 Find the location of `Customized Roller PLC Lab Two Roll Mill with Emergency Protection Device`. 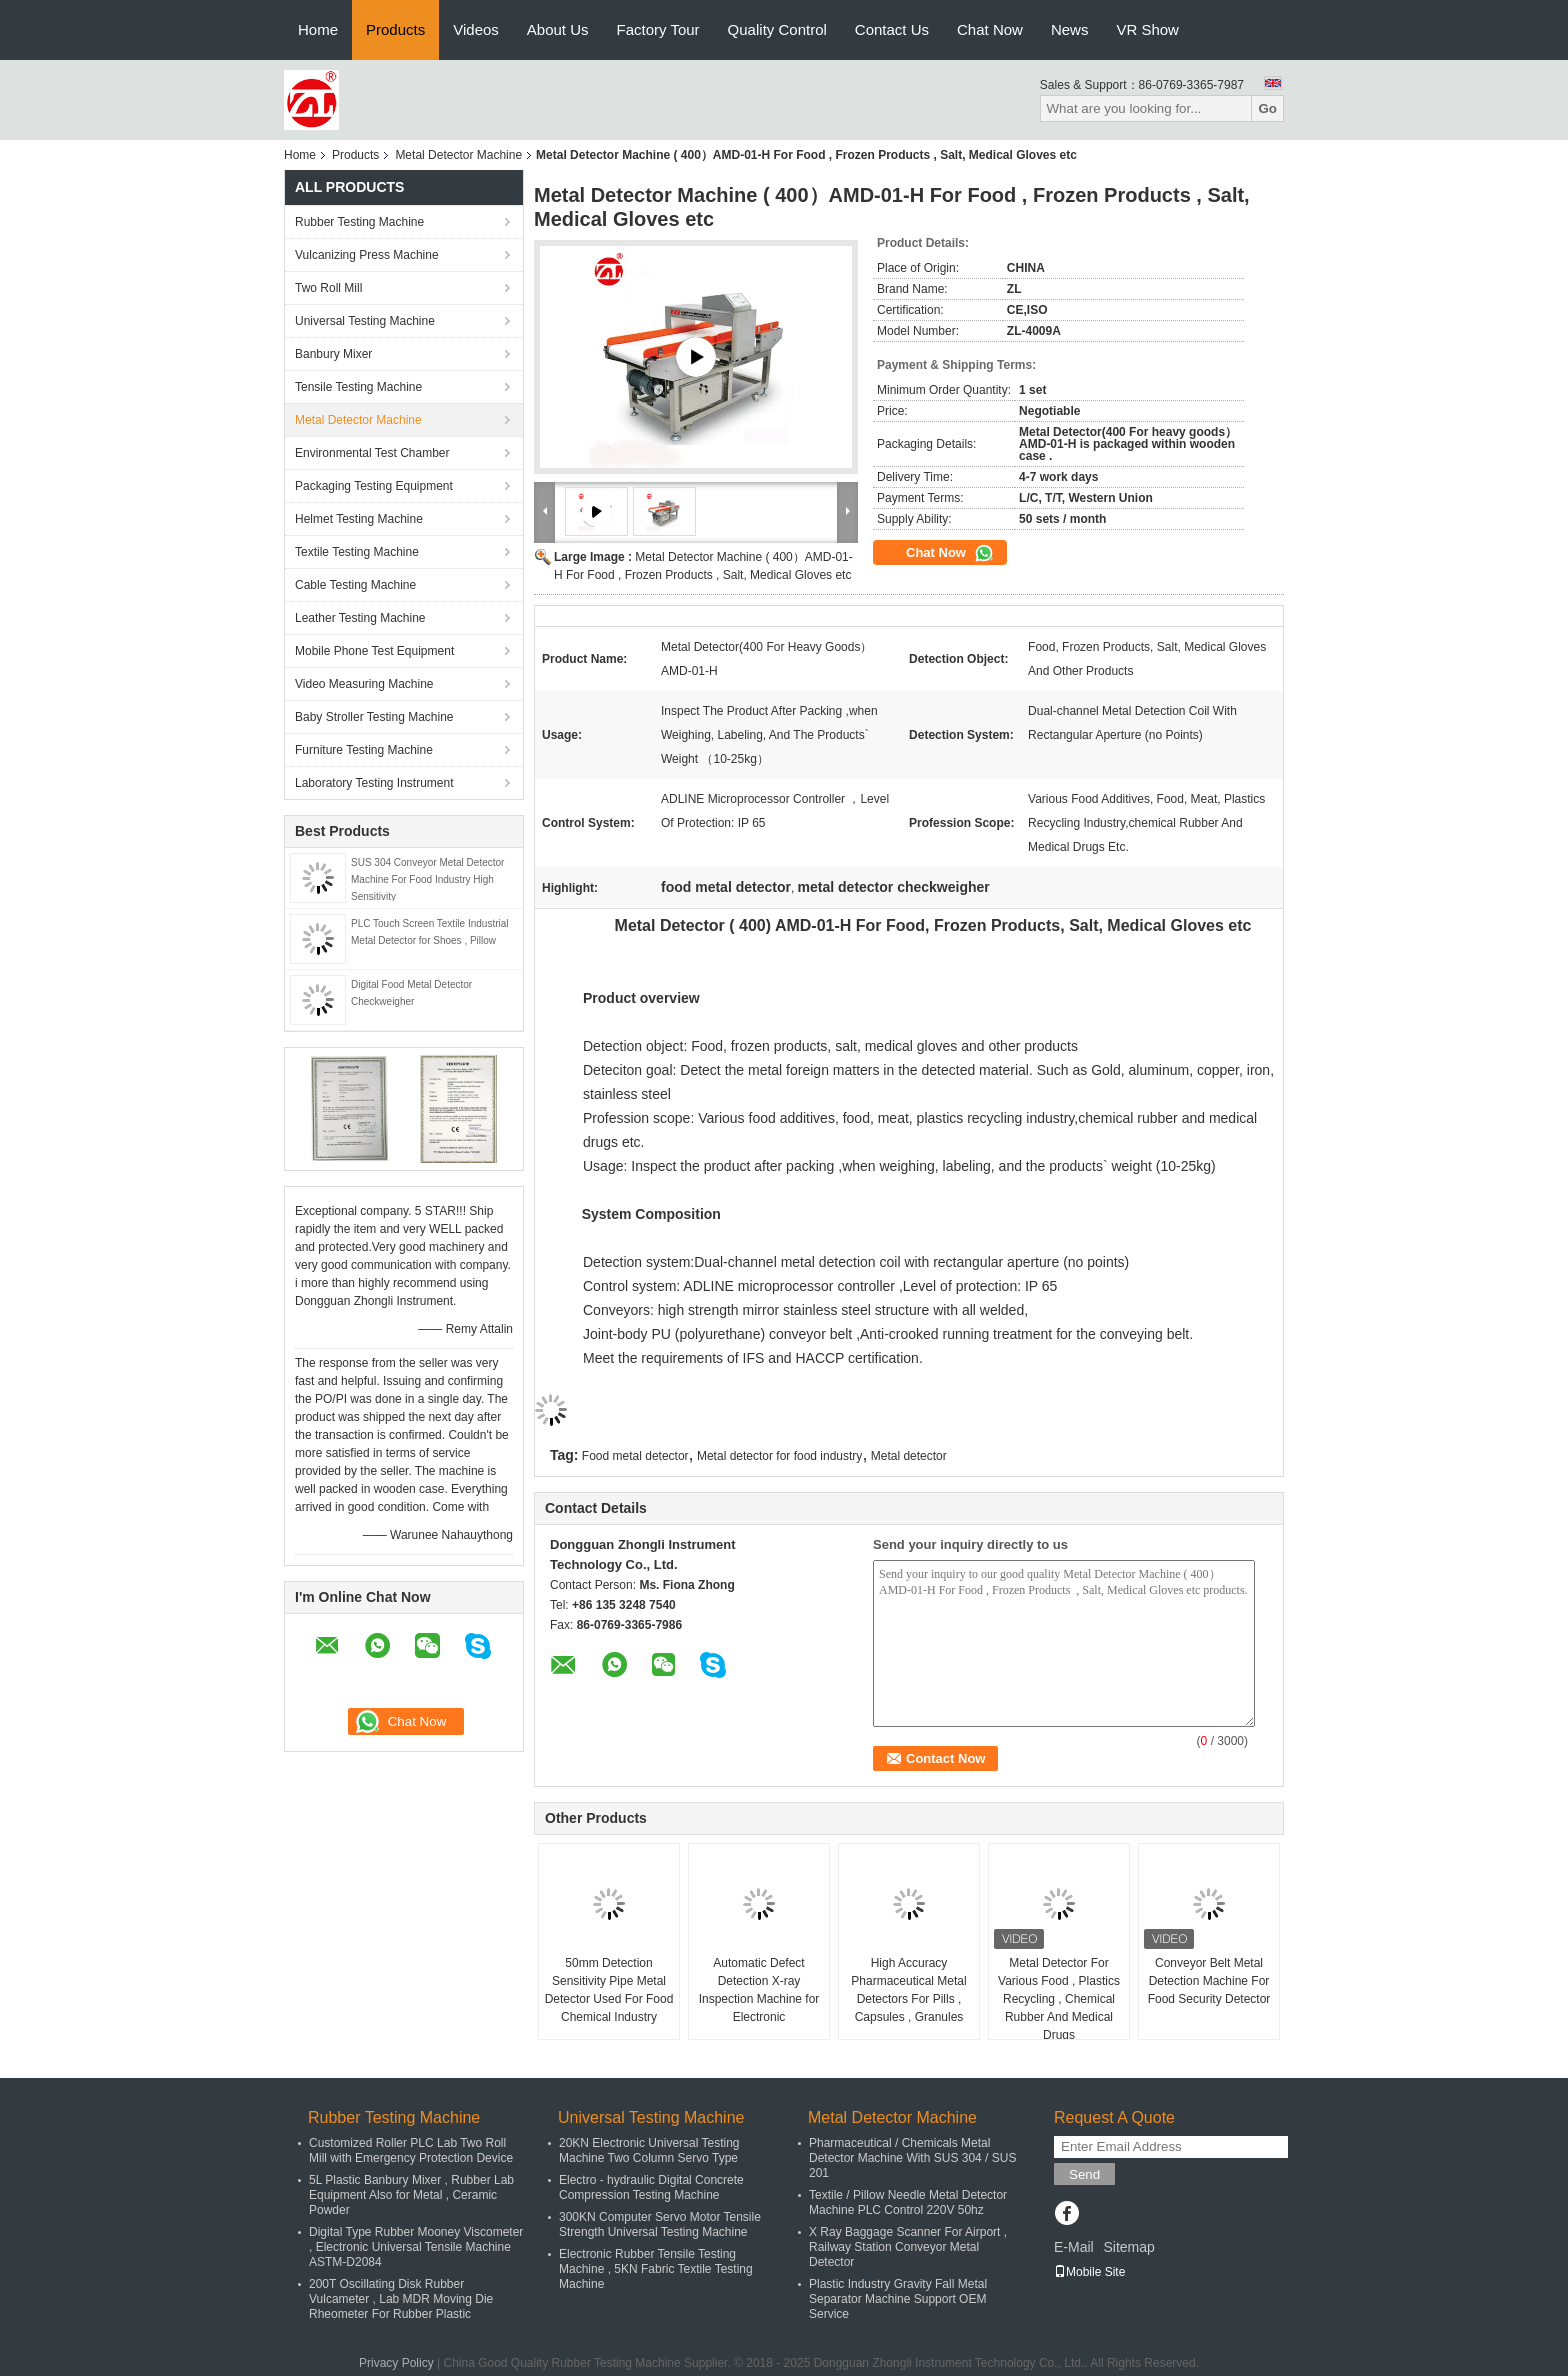

Customized Roller PLC Lab Two Roll Mill with Emergency Protection Device is located at coordinates (411, 2150).